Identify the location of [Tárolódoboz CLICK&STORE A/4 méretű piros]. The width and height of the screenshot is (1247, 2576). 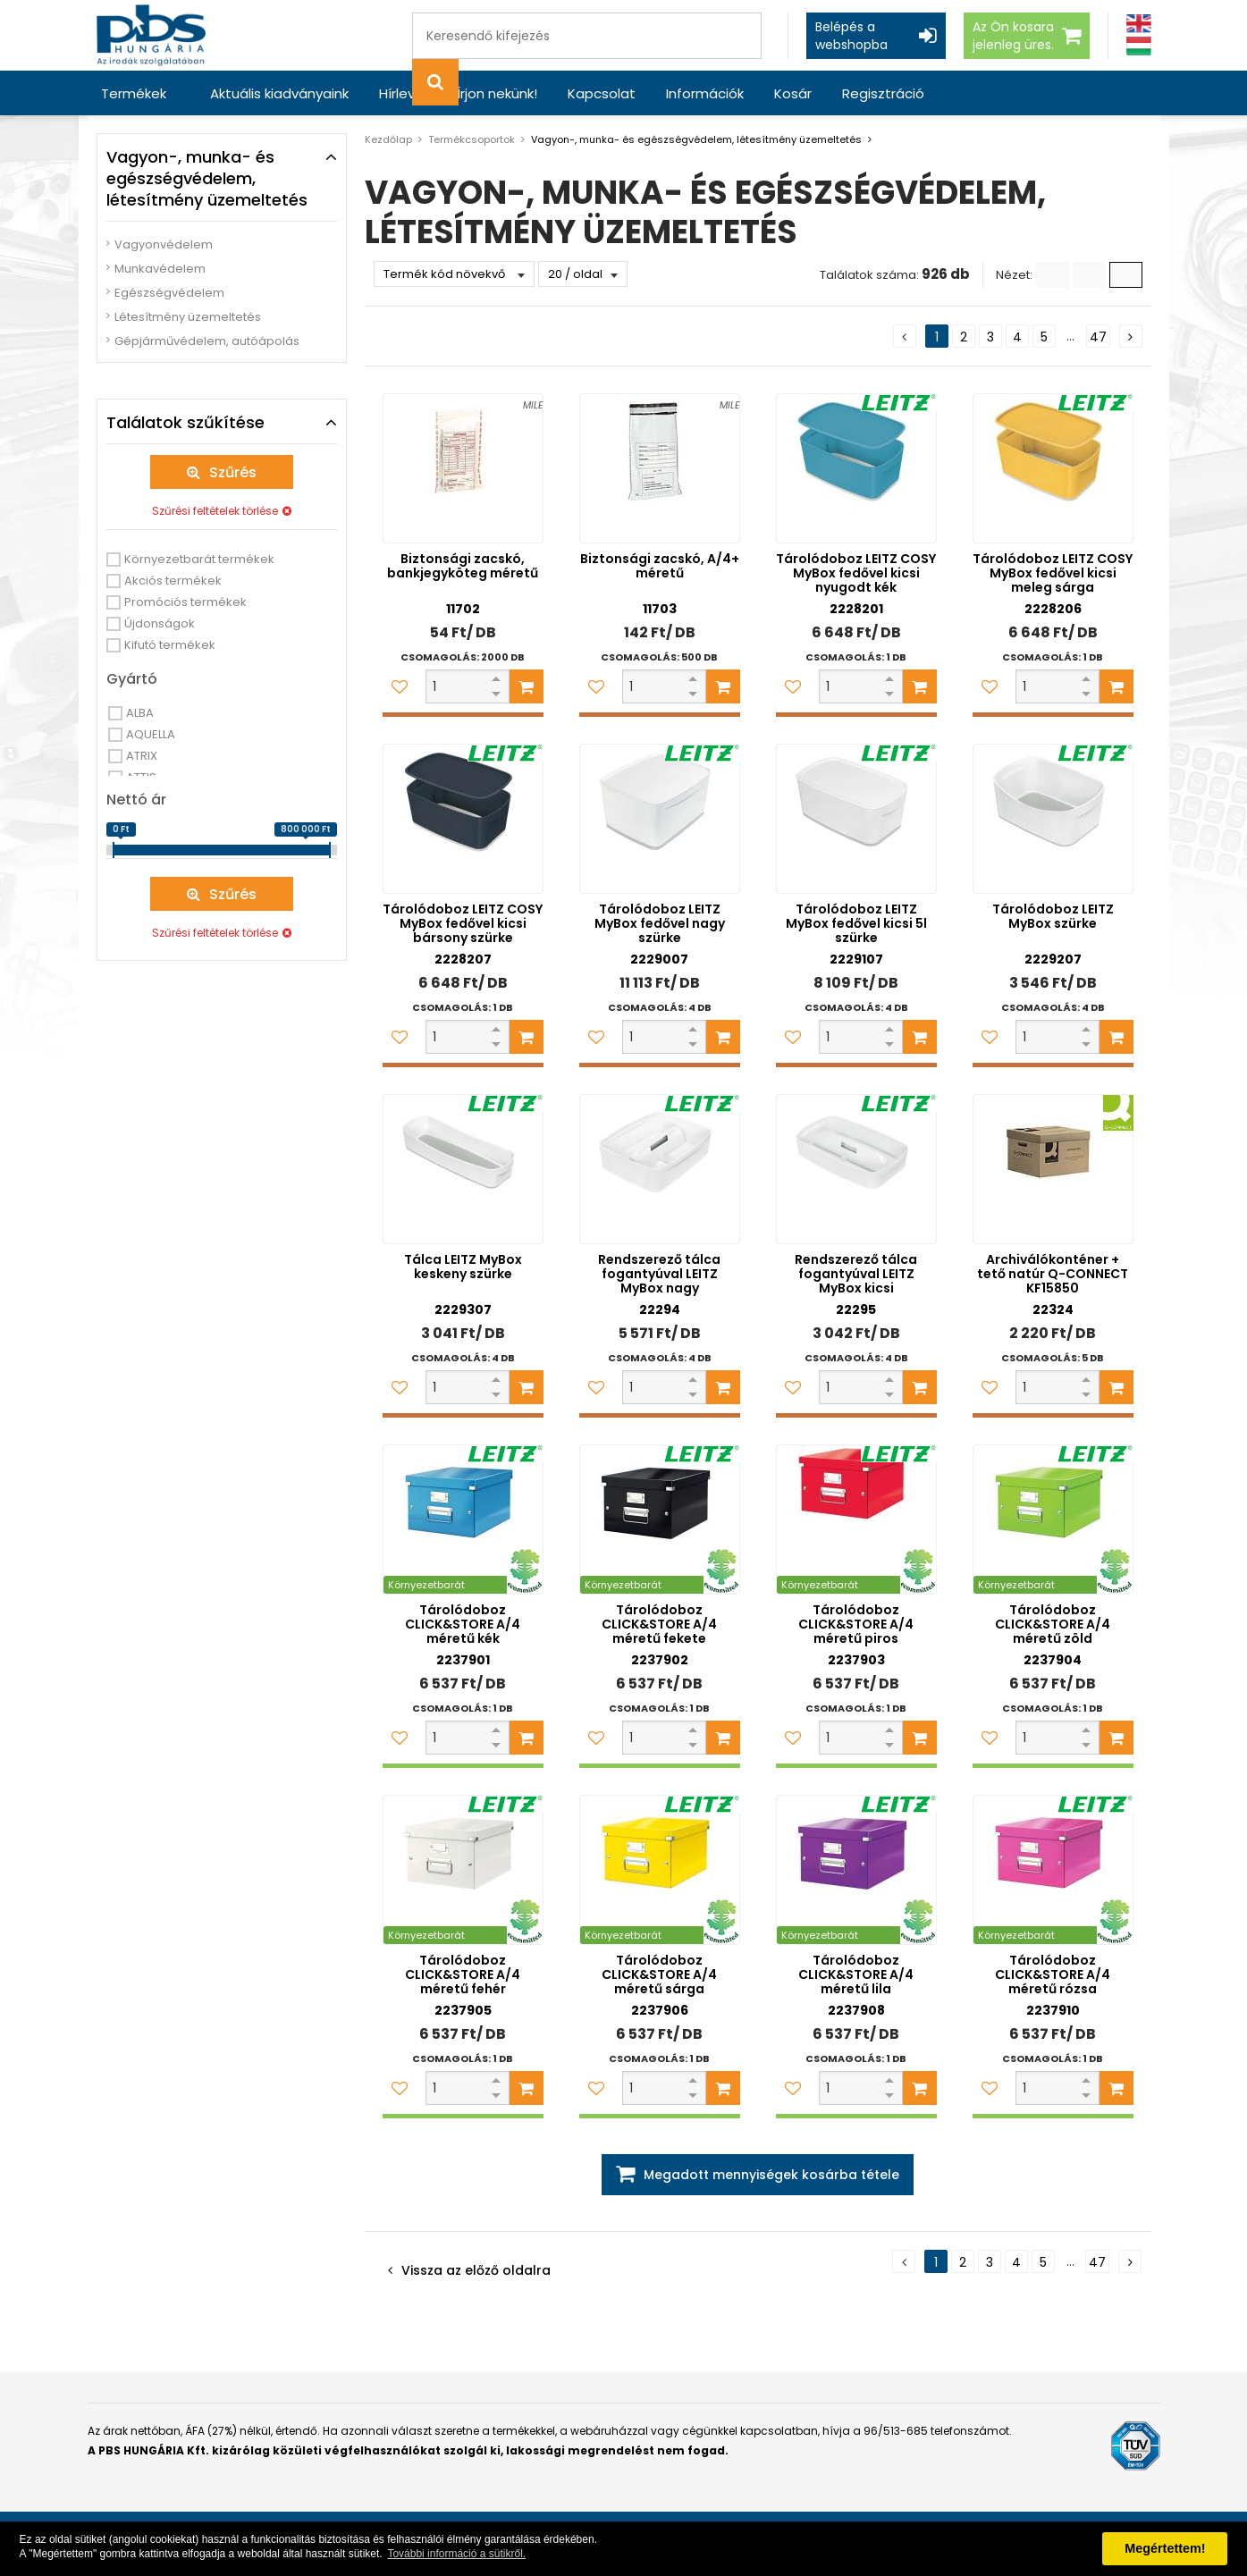
(856, 1519).